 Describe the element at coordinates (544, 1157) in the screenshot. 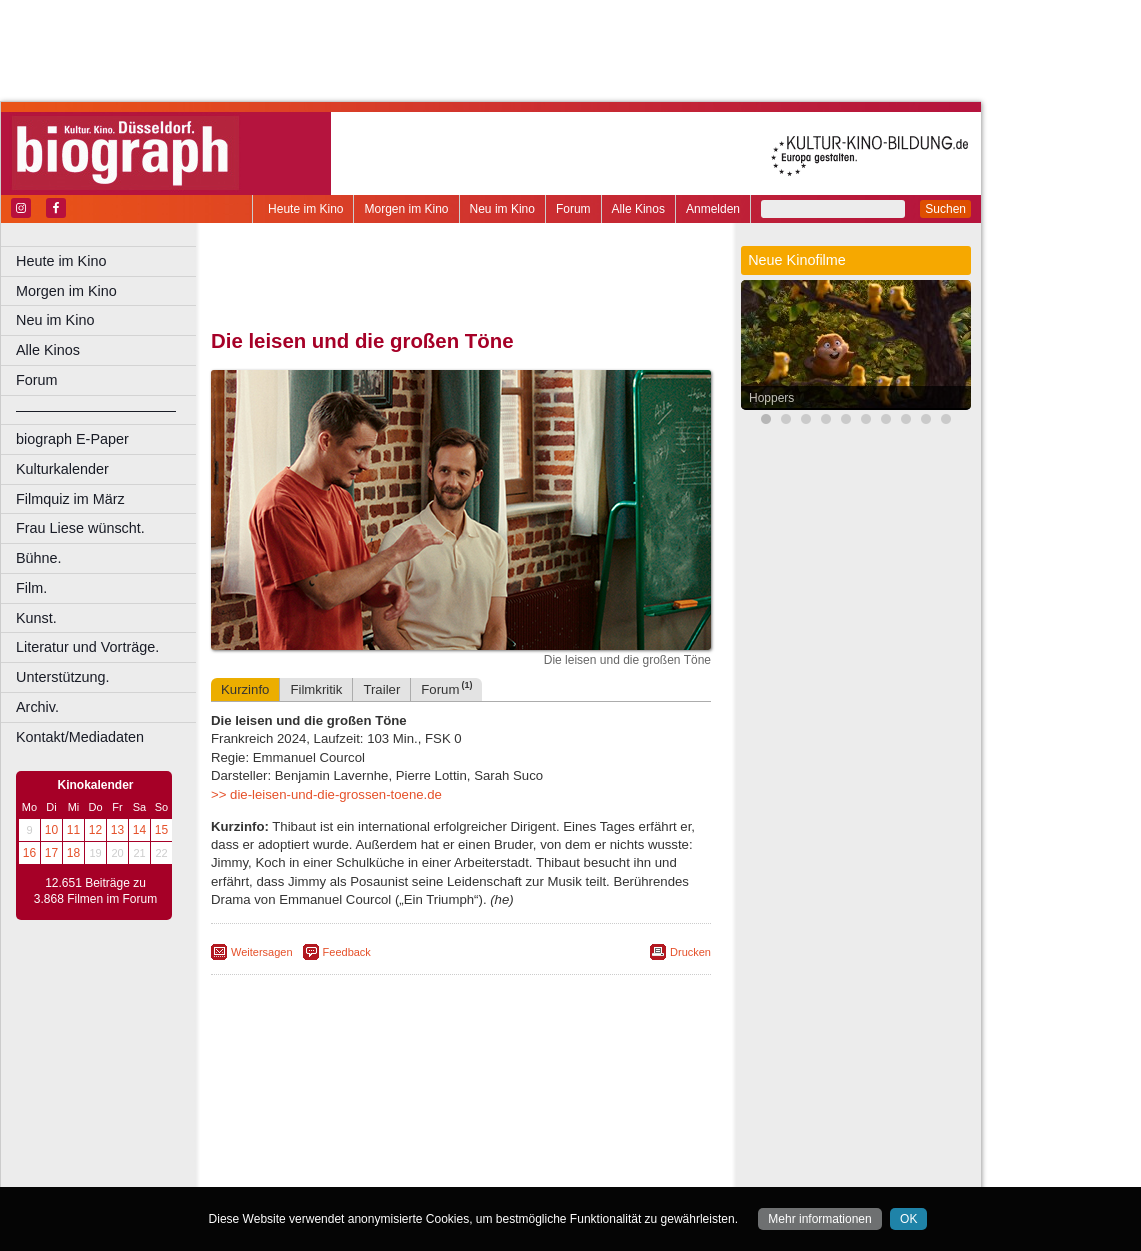

I see `Wuppertal` at that location.